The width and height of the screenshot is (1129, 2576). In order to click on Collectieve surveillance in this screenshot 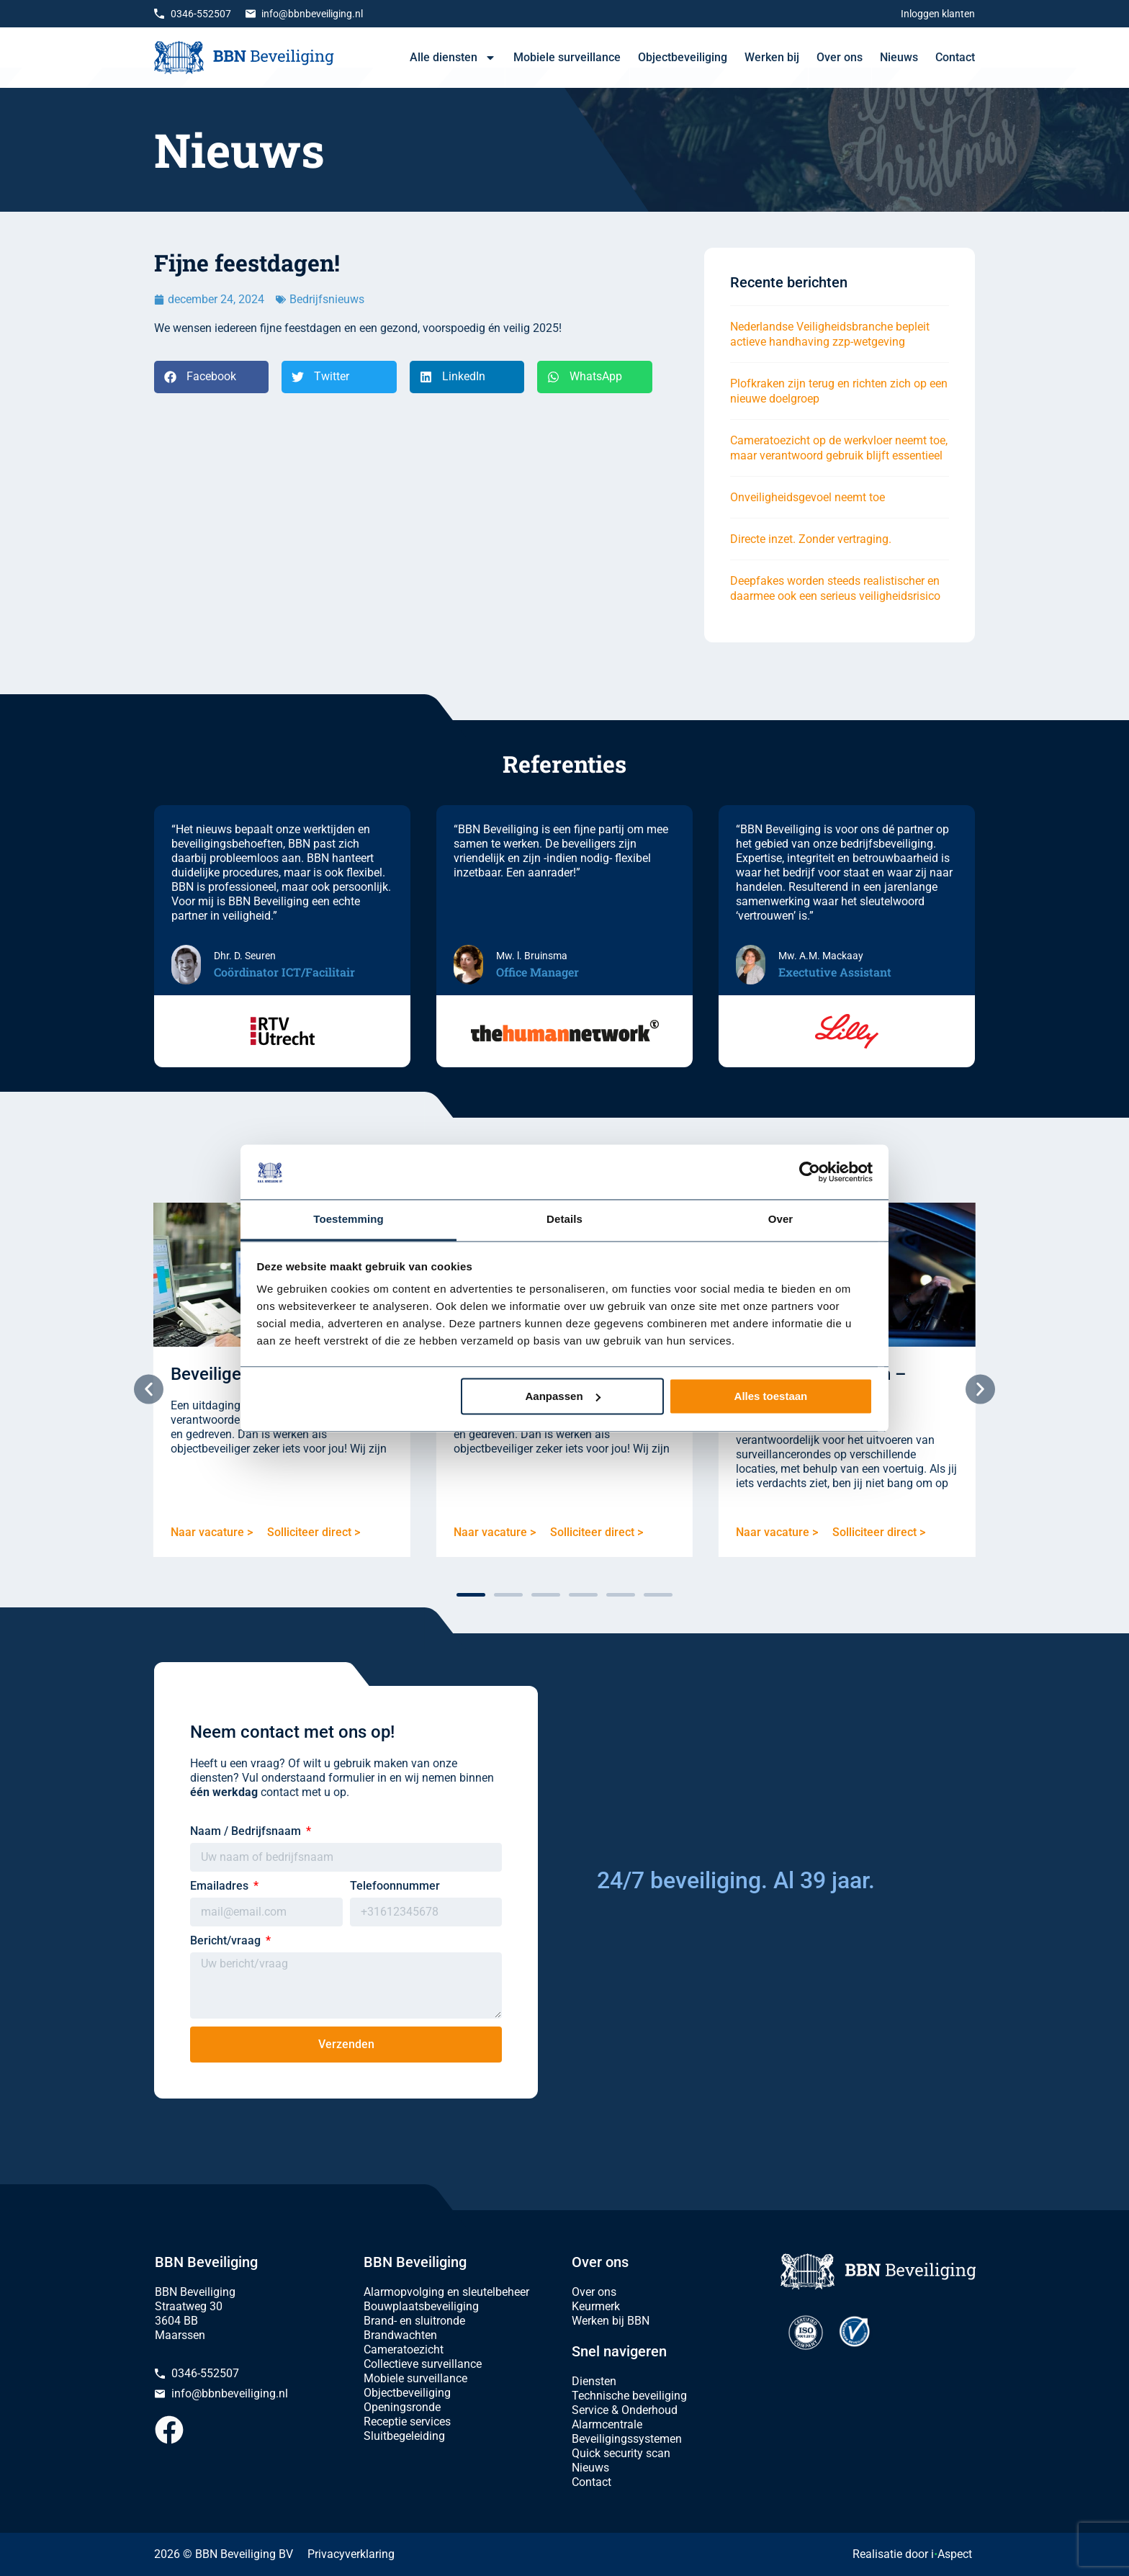, I will do `click(423, 2364)`.